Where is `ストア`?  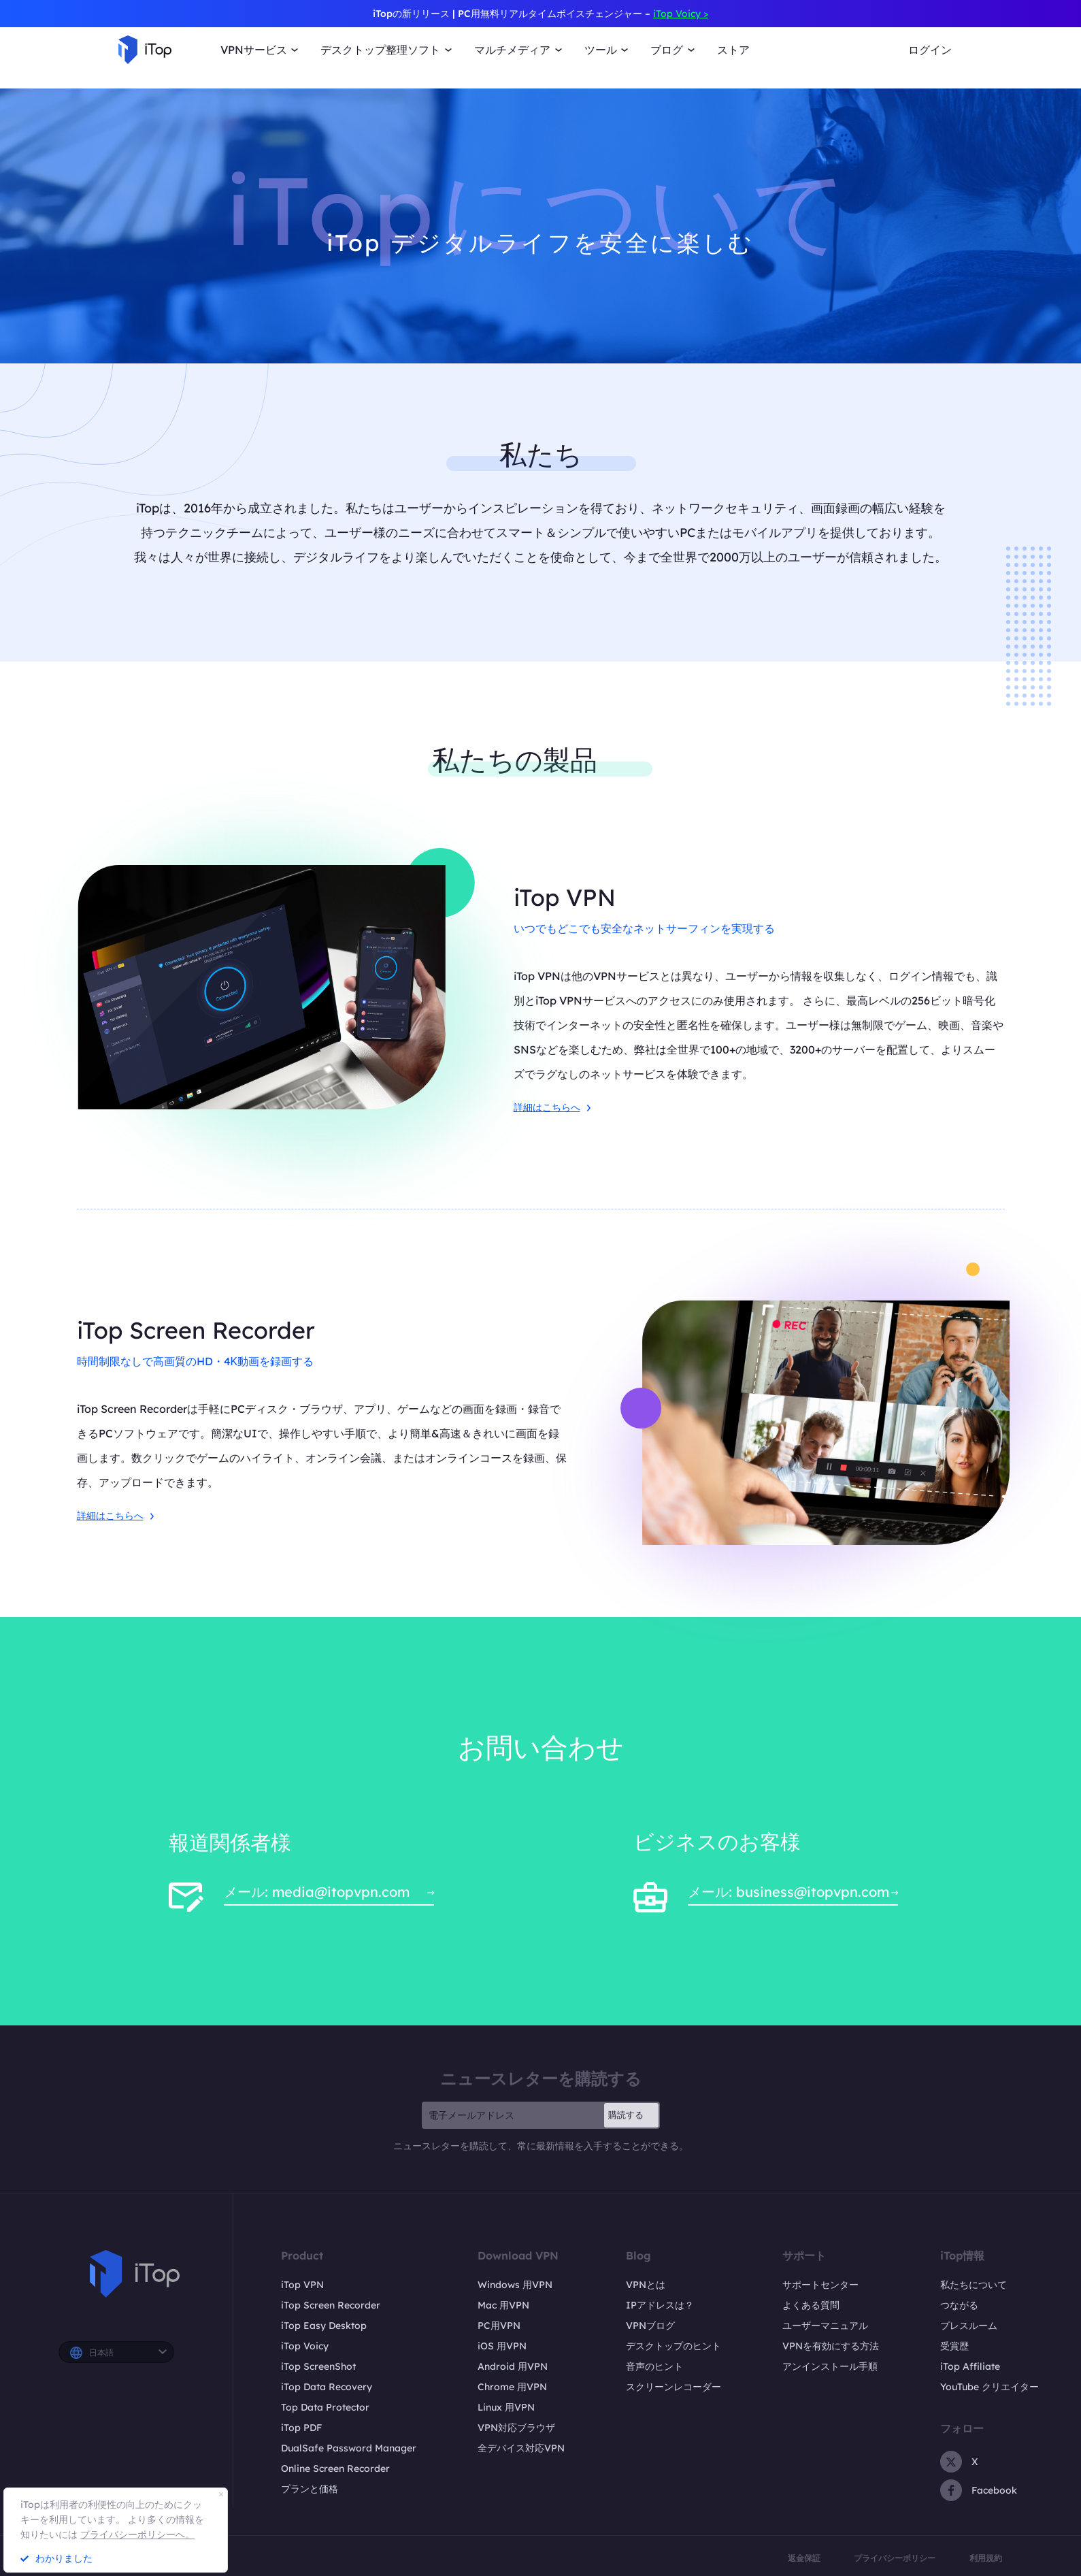 ストア is located at coordinates (733, 49).